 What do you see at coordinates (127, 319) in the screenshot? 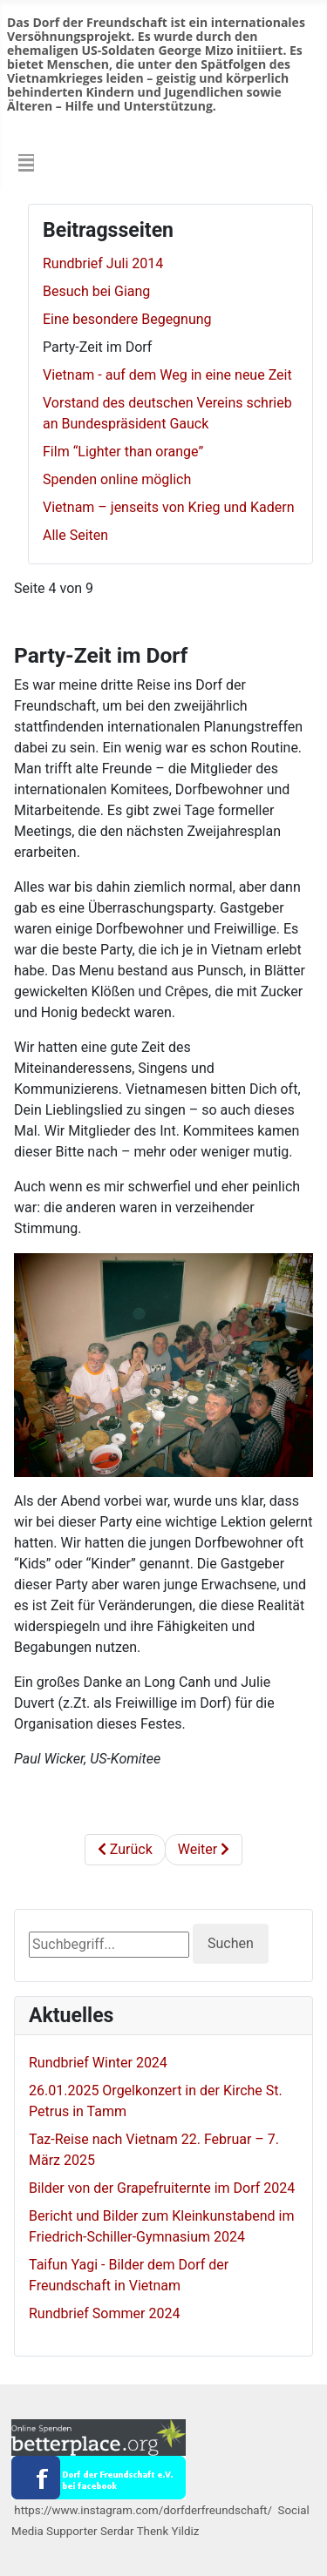
I see `Eine besondere Begegnung` at bounding box center [127, 319].